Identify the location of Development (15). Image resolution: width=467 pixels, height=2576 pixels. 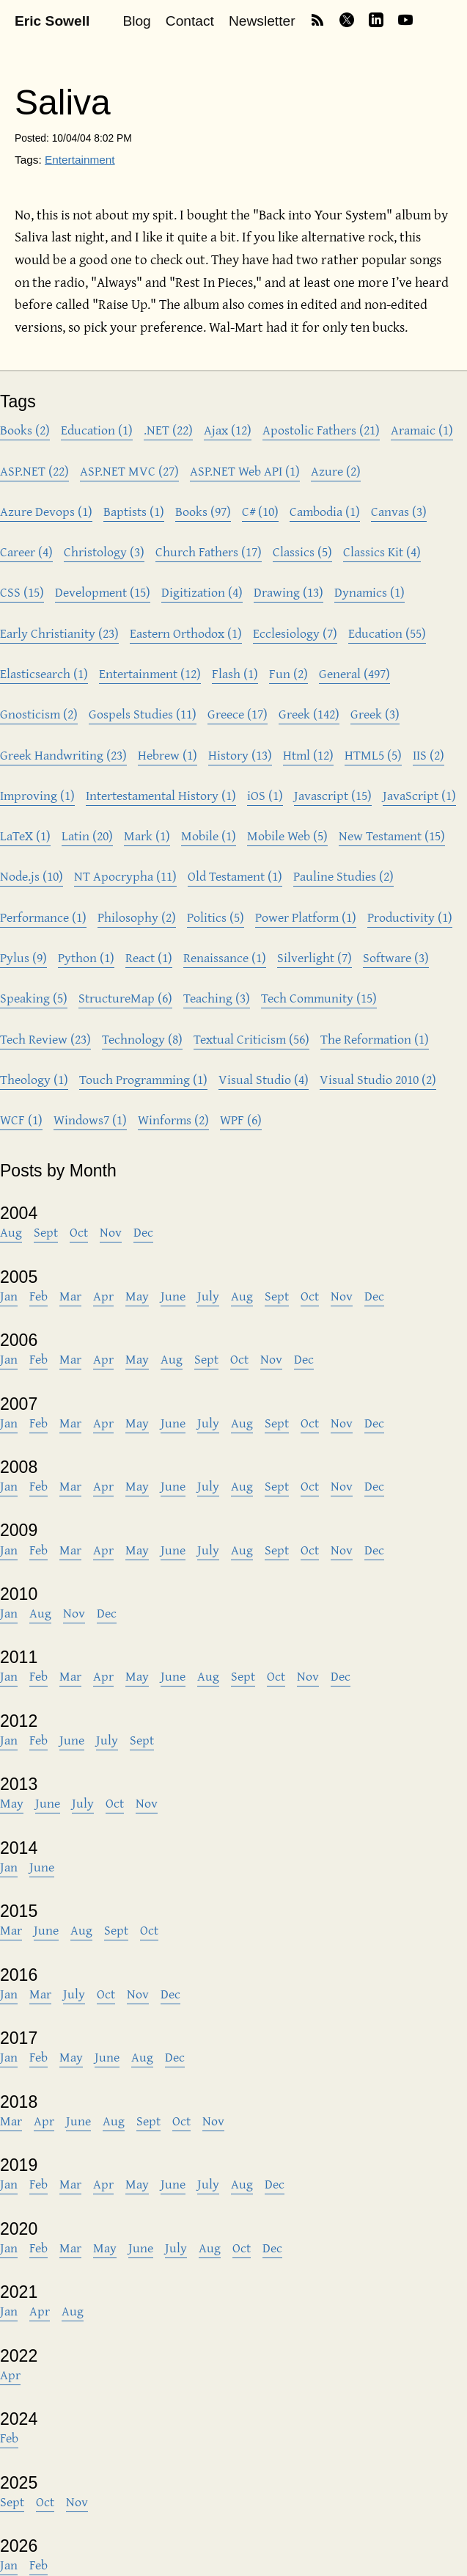
(102, 592).